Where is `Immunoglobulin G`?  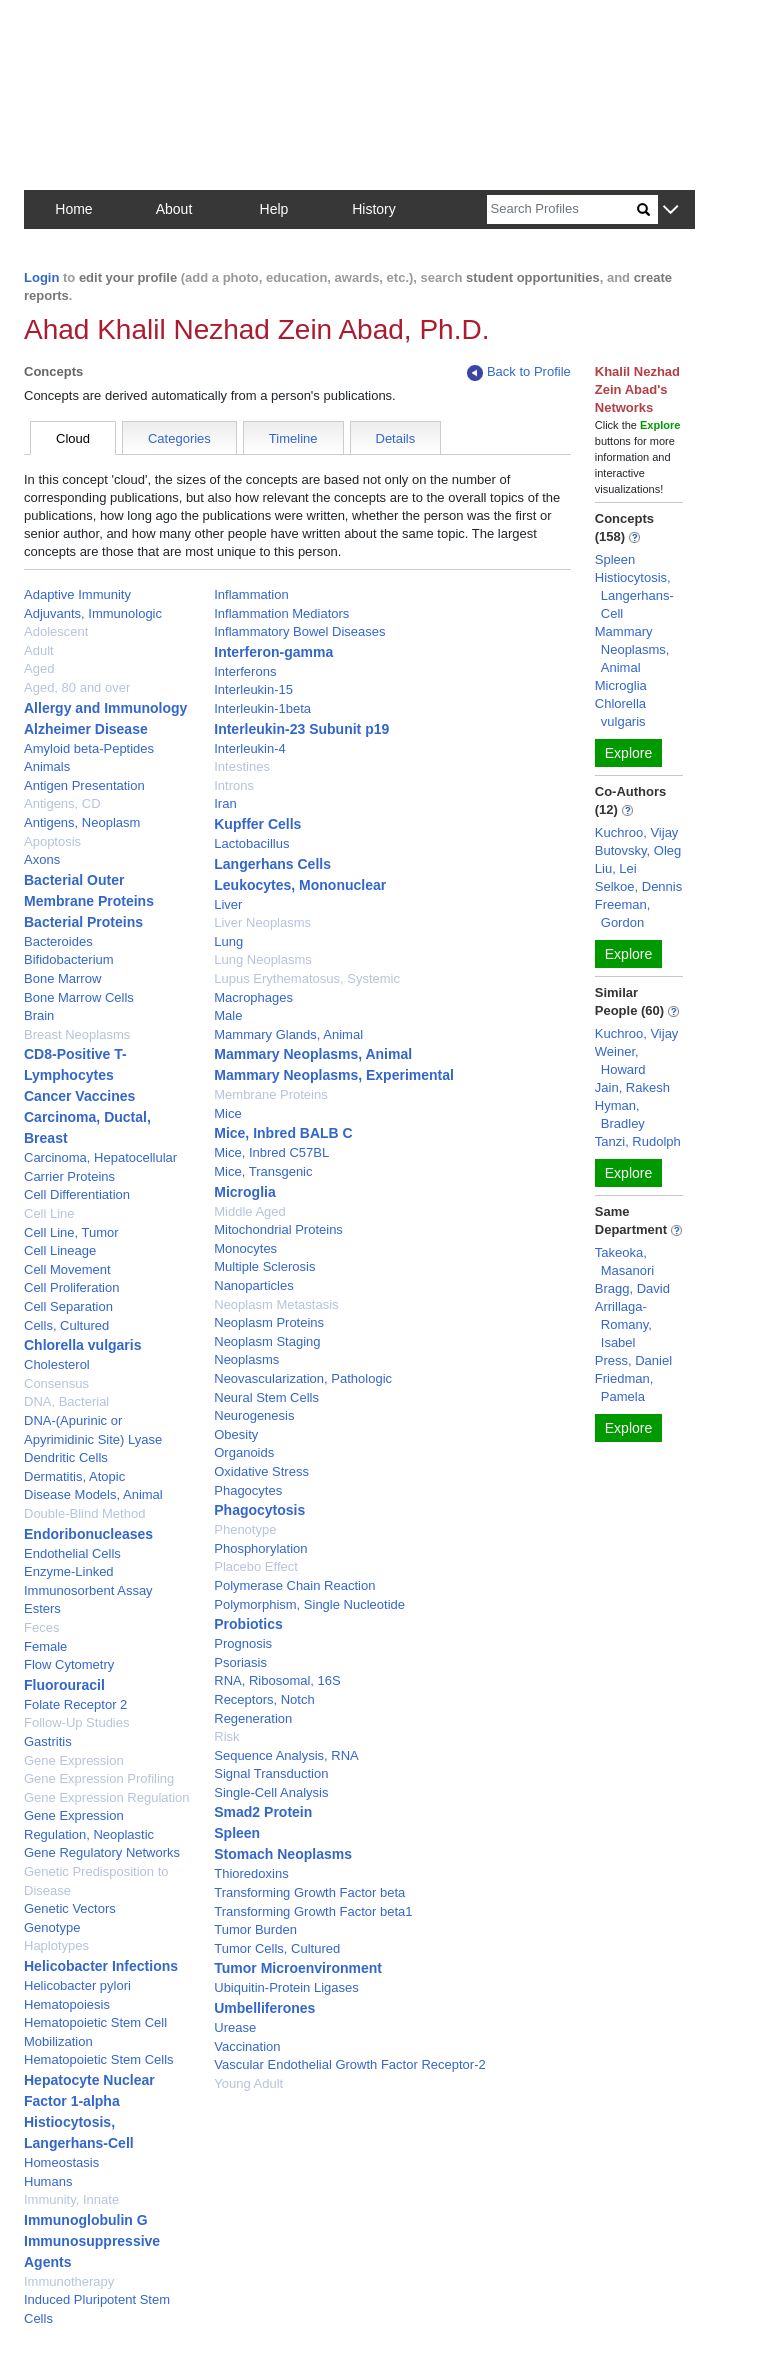 Immunoglobulin G is located at coordinates (86, 2220).